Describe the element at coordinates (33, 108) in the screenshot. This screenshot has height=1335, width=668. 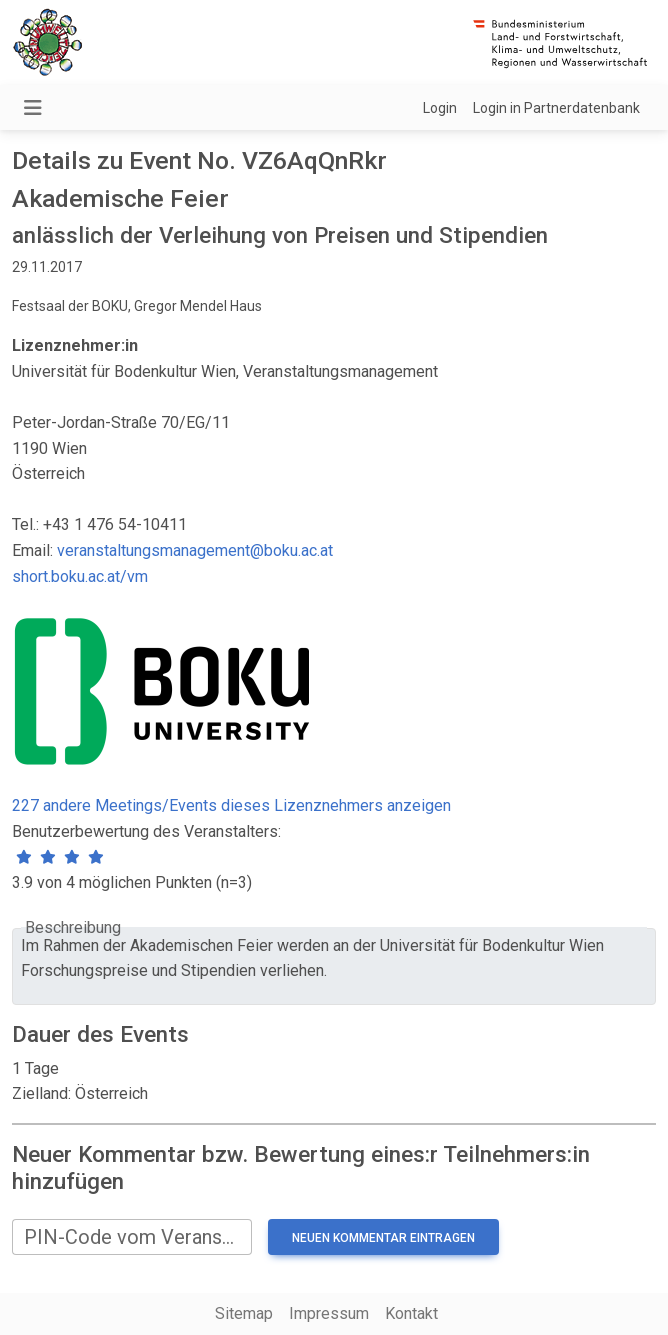
I see `[Navigation umschalten]` at that location.